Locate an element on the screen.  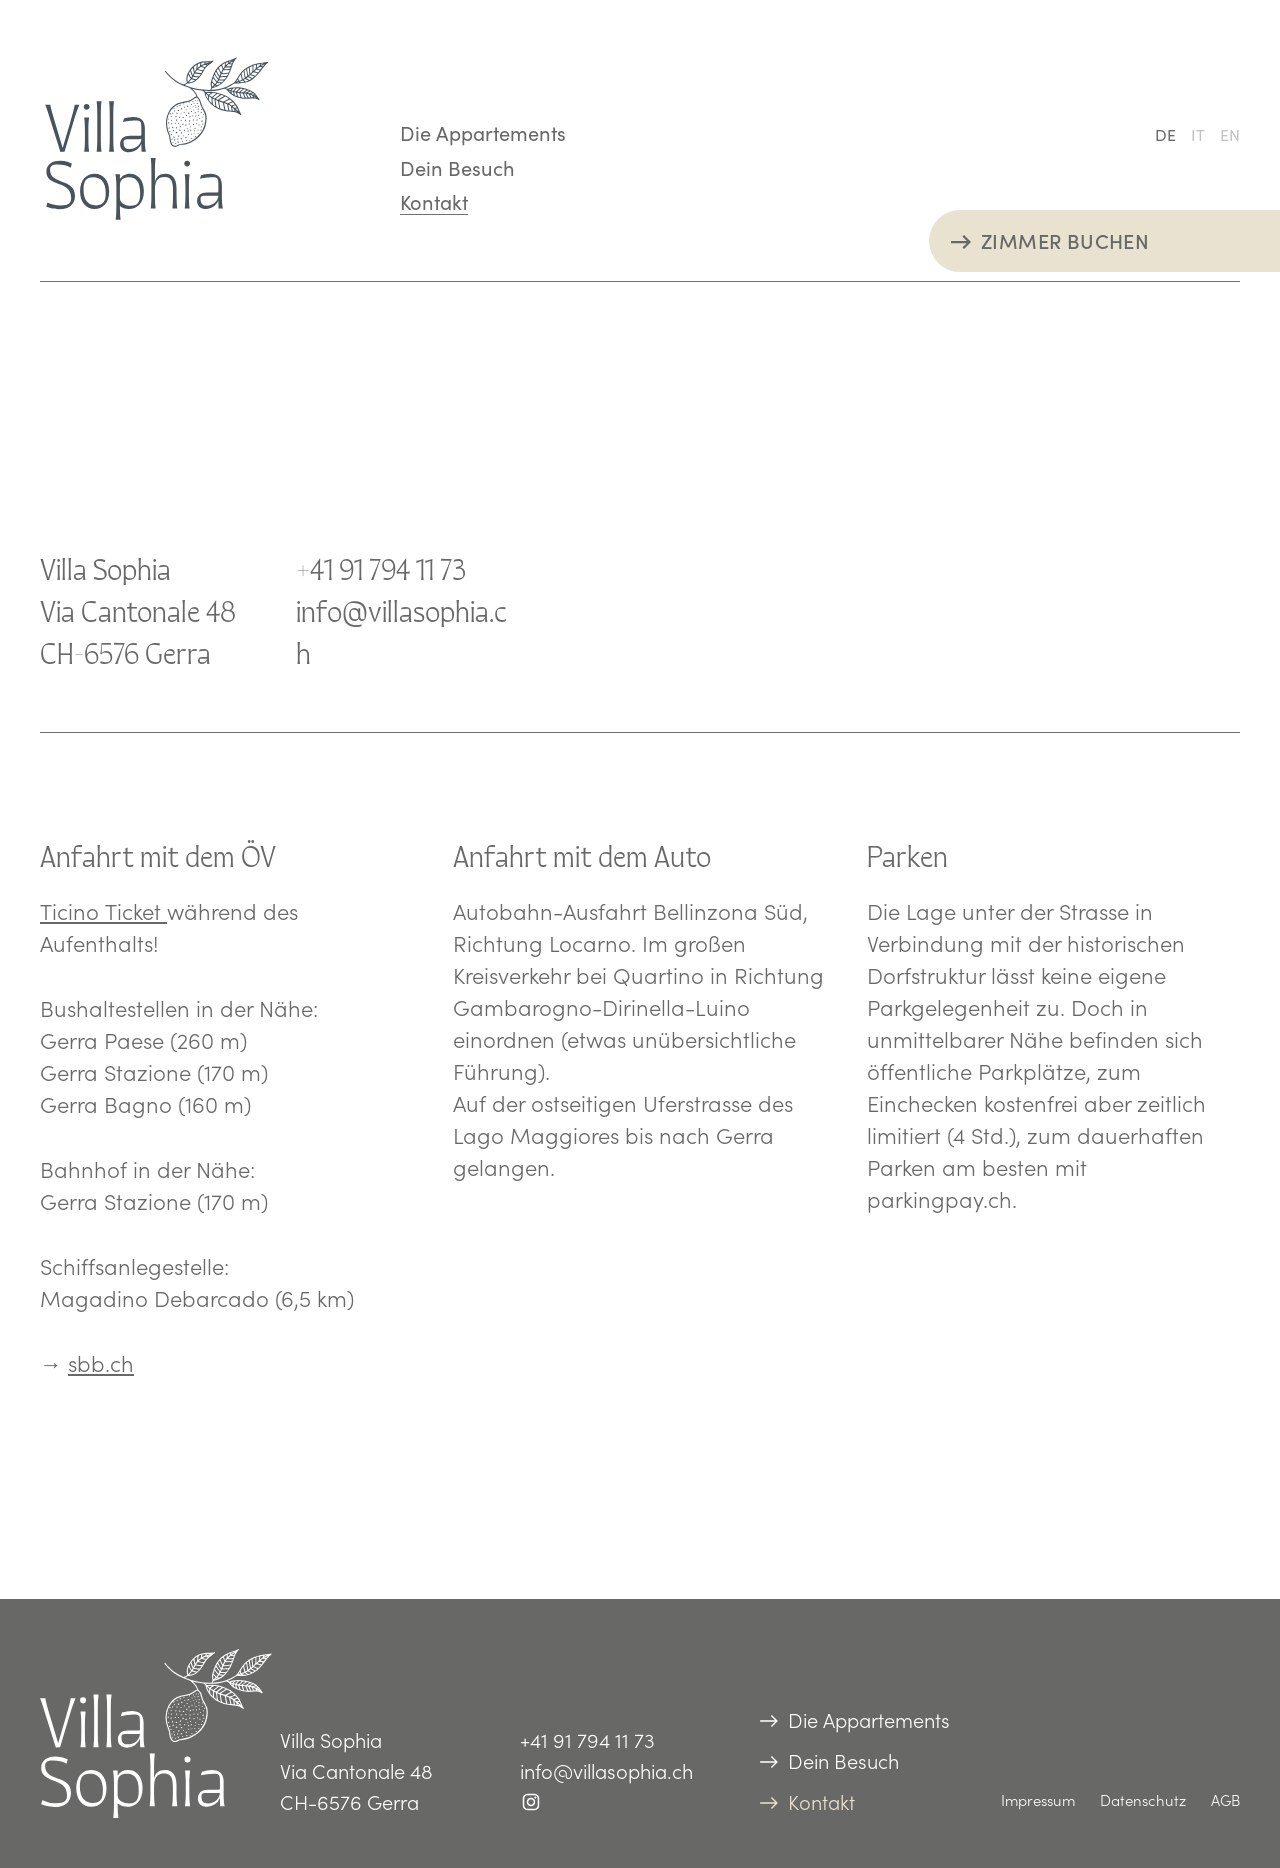
[Wechseln zu EN (EN)] is located at coordinates (1230, 134).